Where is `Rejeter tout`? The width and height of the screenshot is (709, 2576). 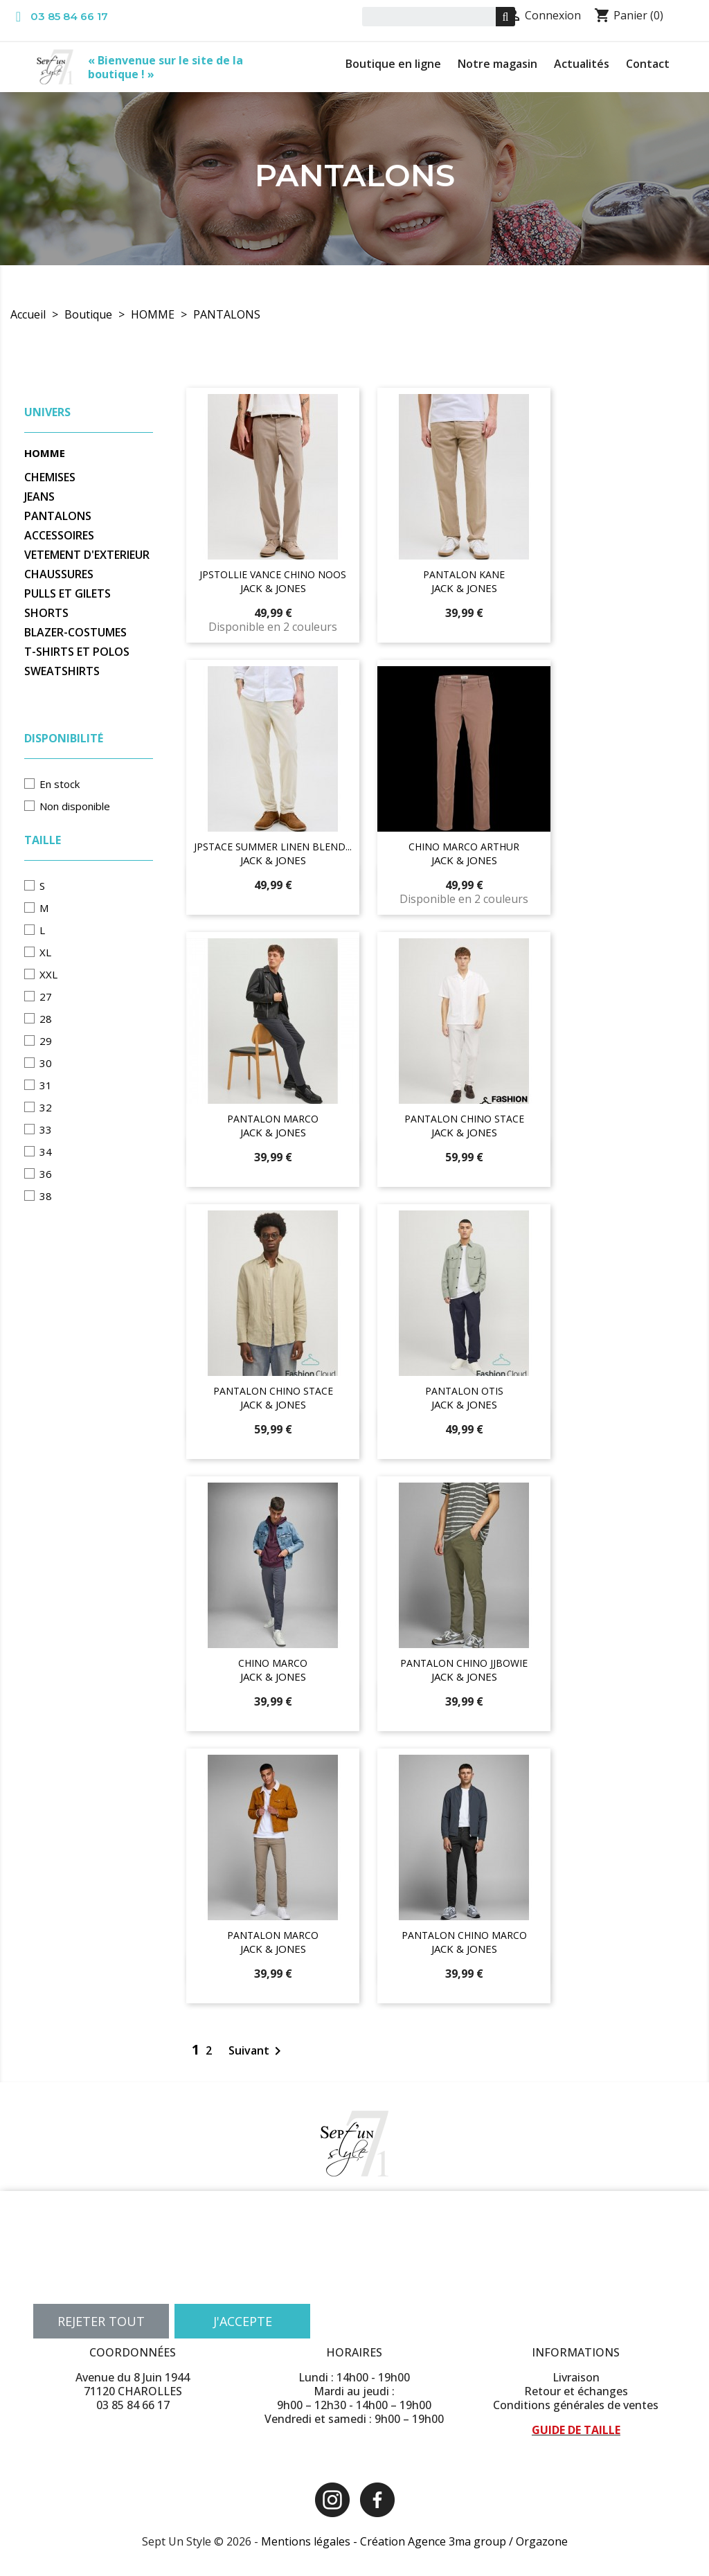
Rejeter tout is located at coordinates (101, 2321).